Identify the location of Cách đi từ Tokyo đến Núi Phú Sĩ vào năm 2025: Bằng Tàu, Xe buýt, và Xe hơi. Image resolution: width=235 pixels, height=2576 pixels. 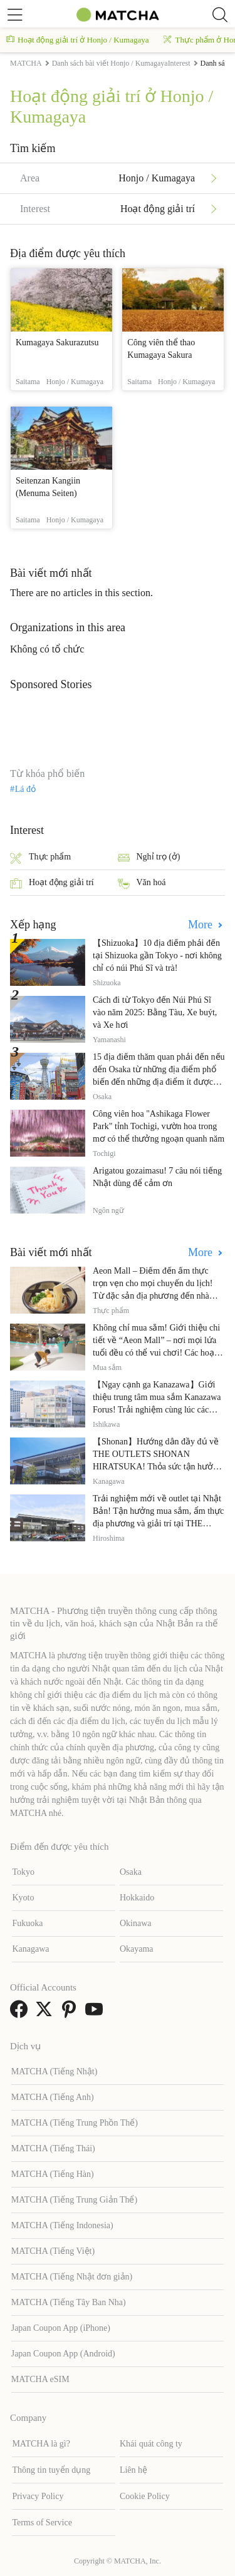
(155, 1012).